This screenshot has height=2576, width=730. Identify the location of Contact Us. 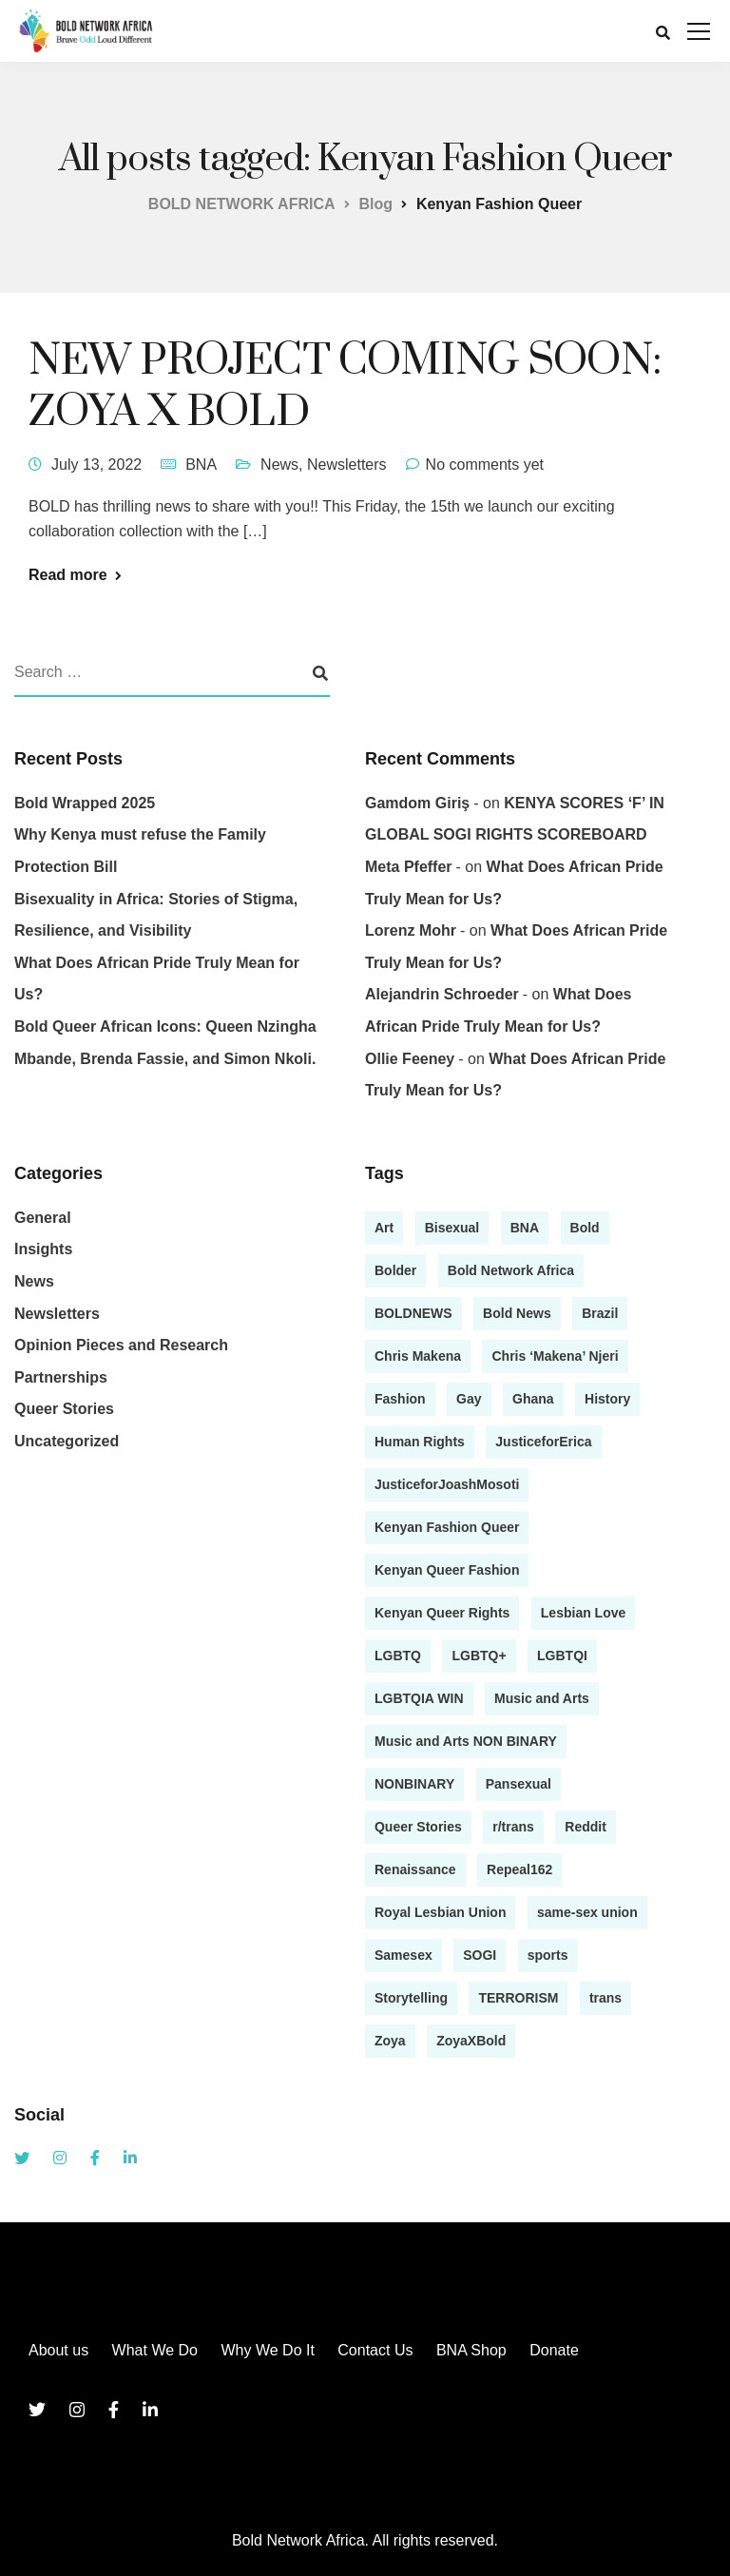
(375, 2350).